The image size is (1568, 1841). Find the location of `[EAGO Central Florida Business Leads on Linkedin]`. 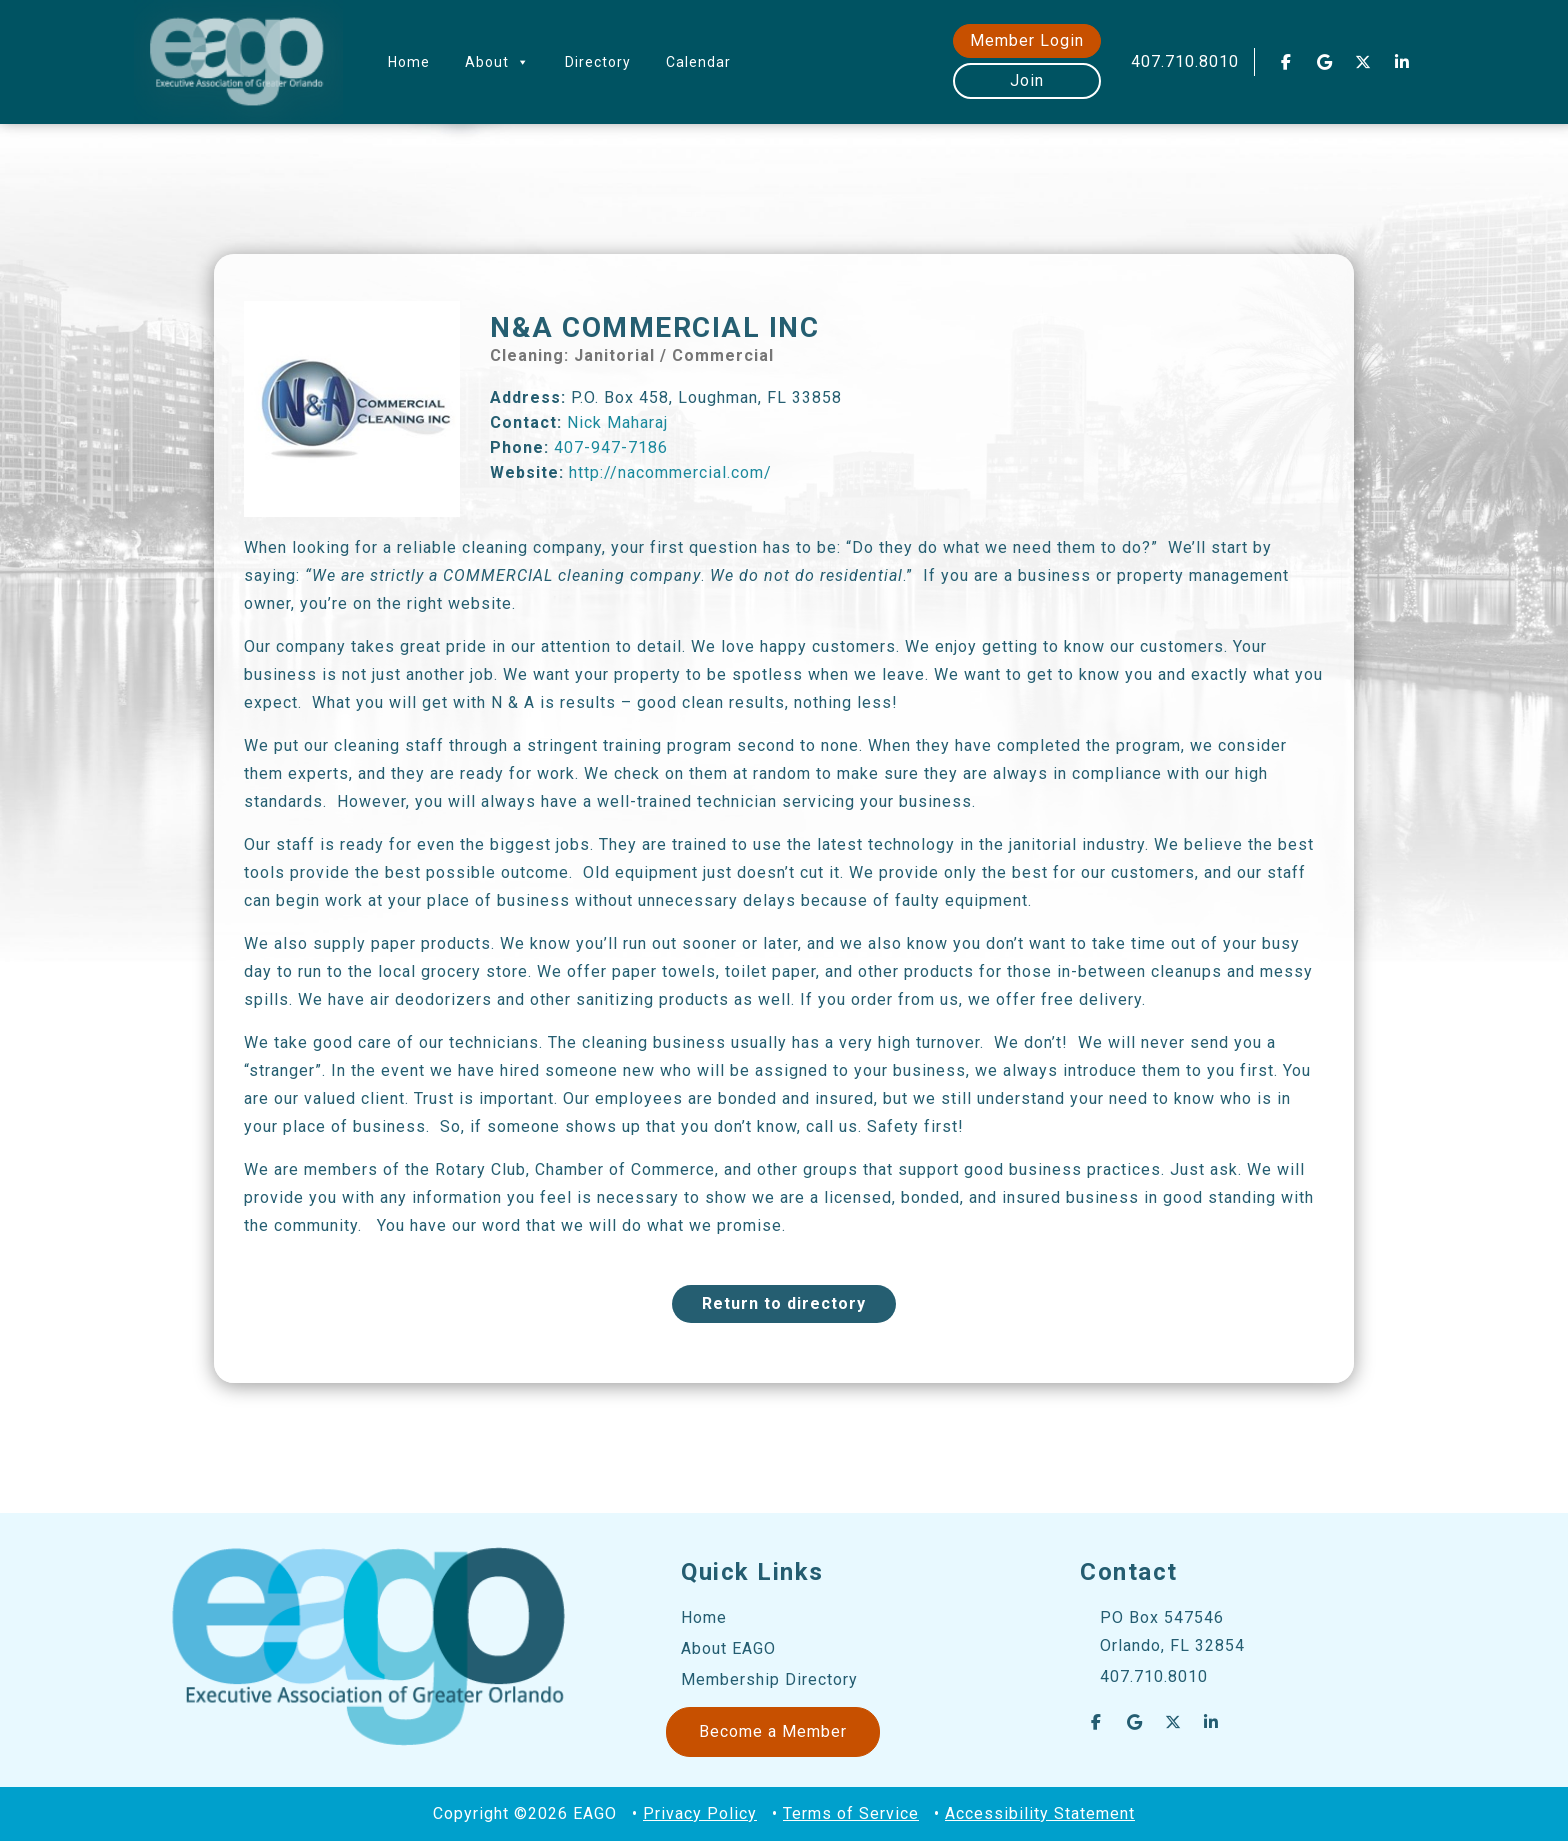

[EAGO Central Florida Business Leads on Linkedin] is located at coordinates (1402, 62).